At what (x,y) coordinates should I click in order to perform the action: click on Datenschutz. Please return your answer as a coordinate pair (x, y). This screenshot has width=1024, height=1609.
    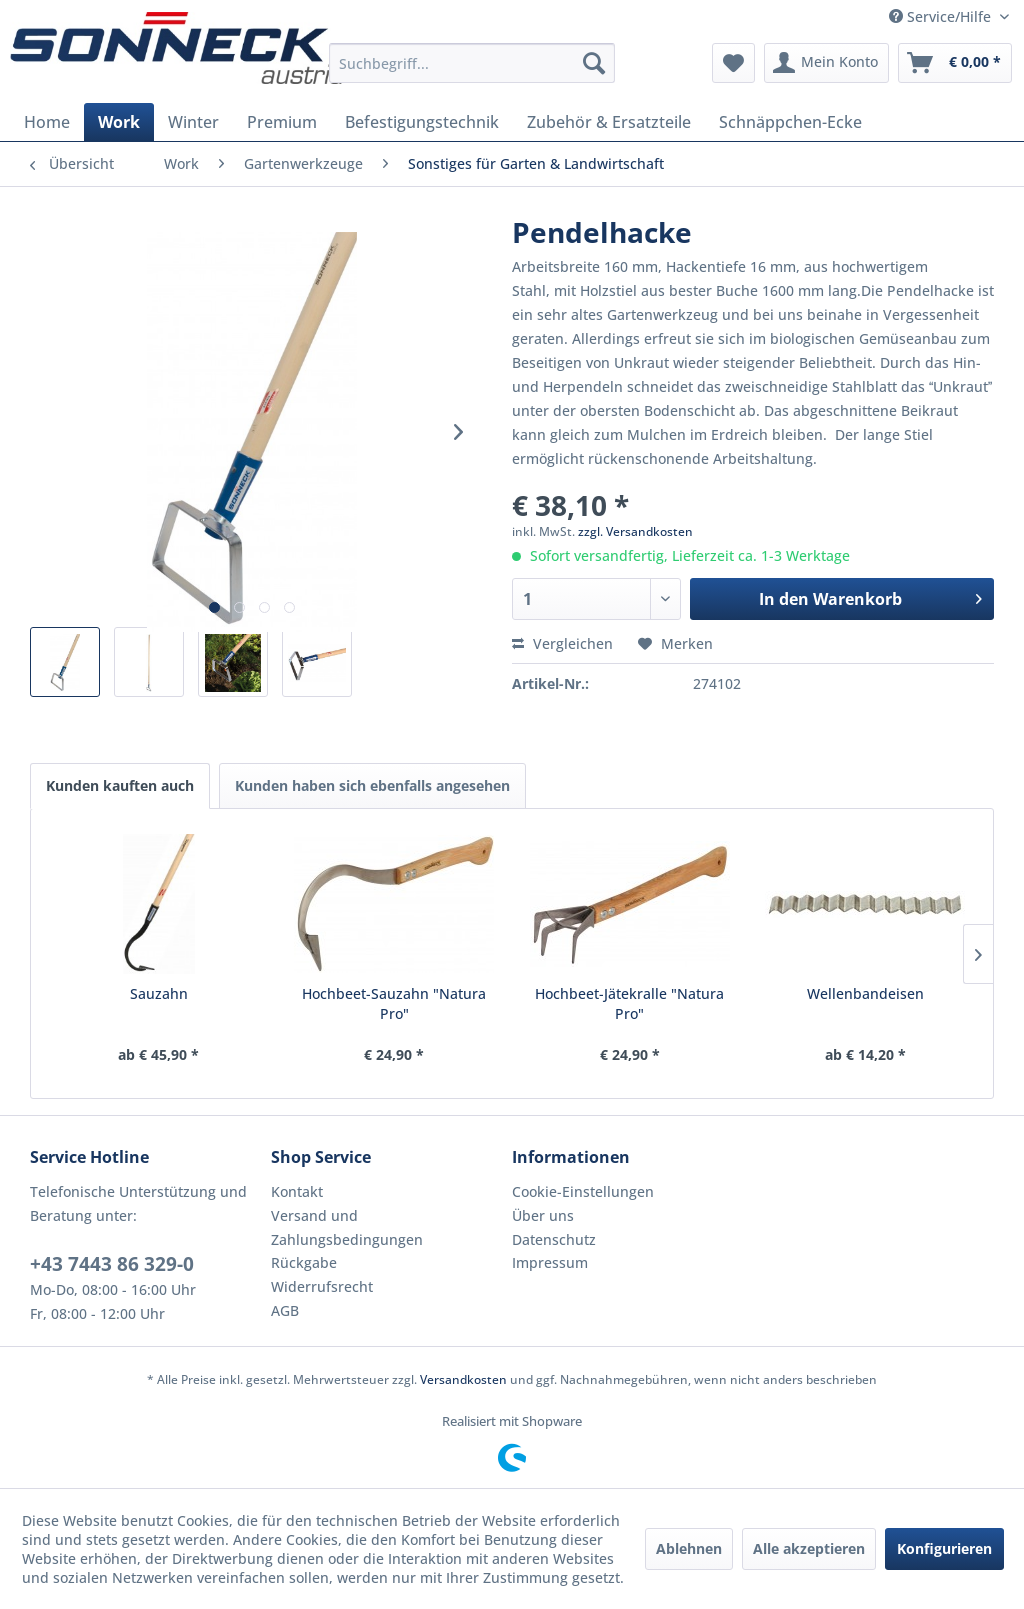
    Looking at the image, I should click on (554, 1239).